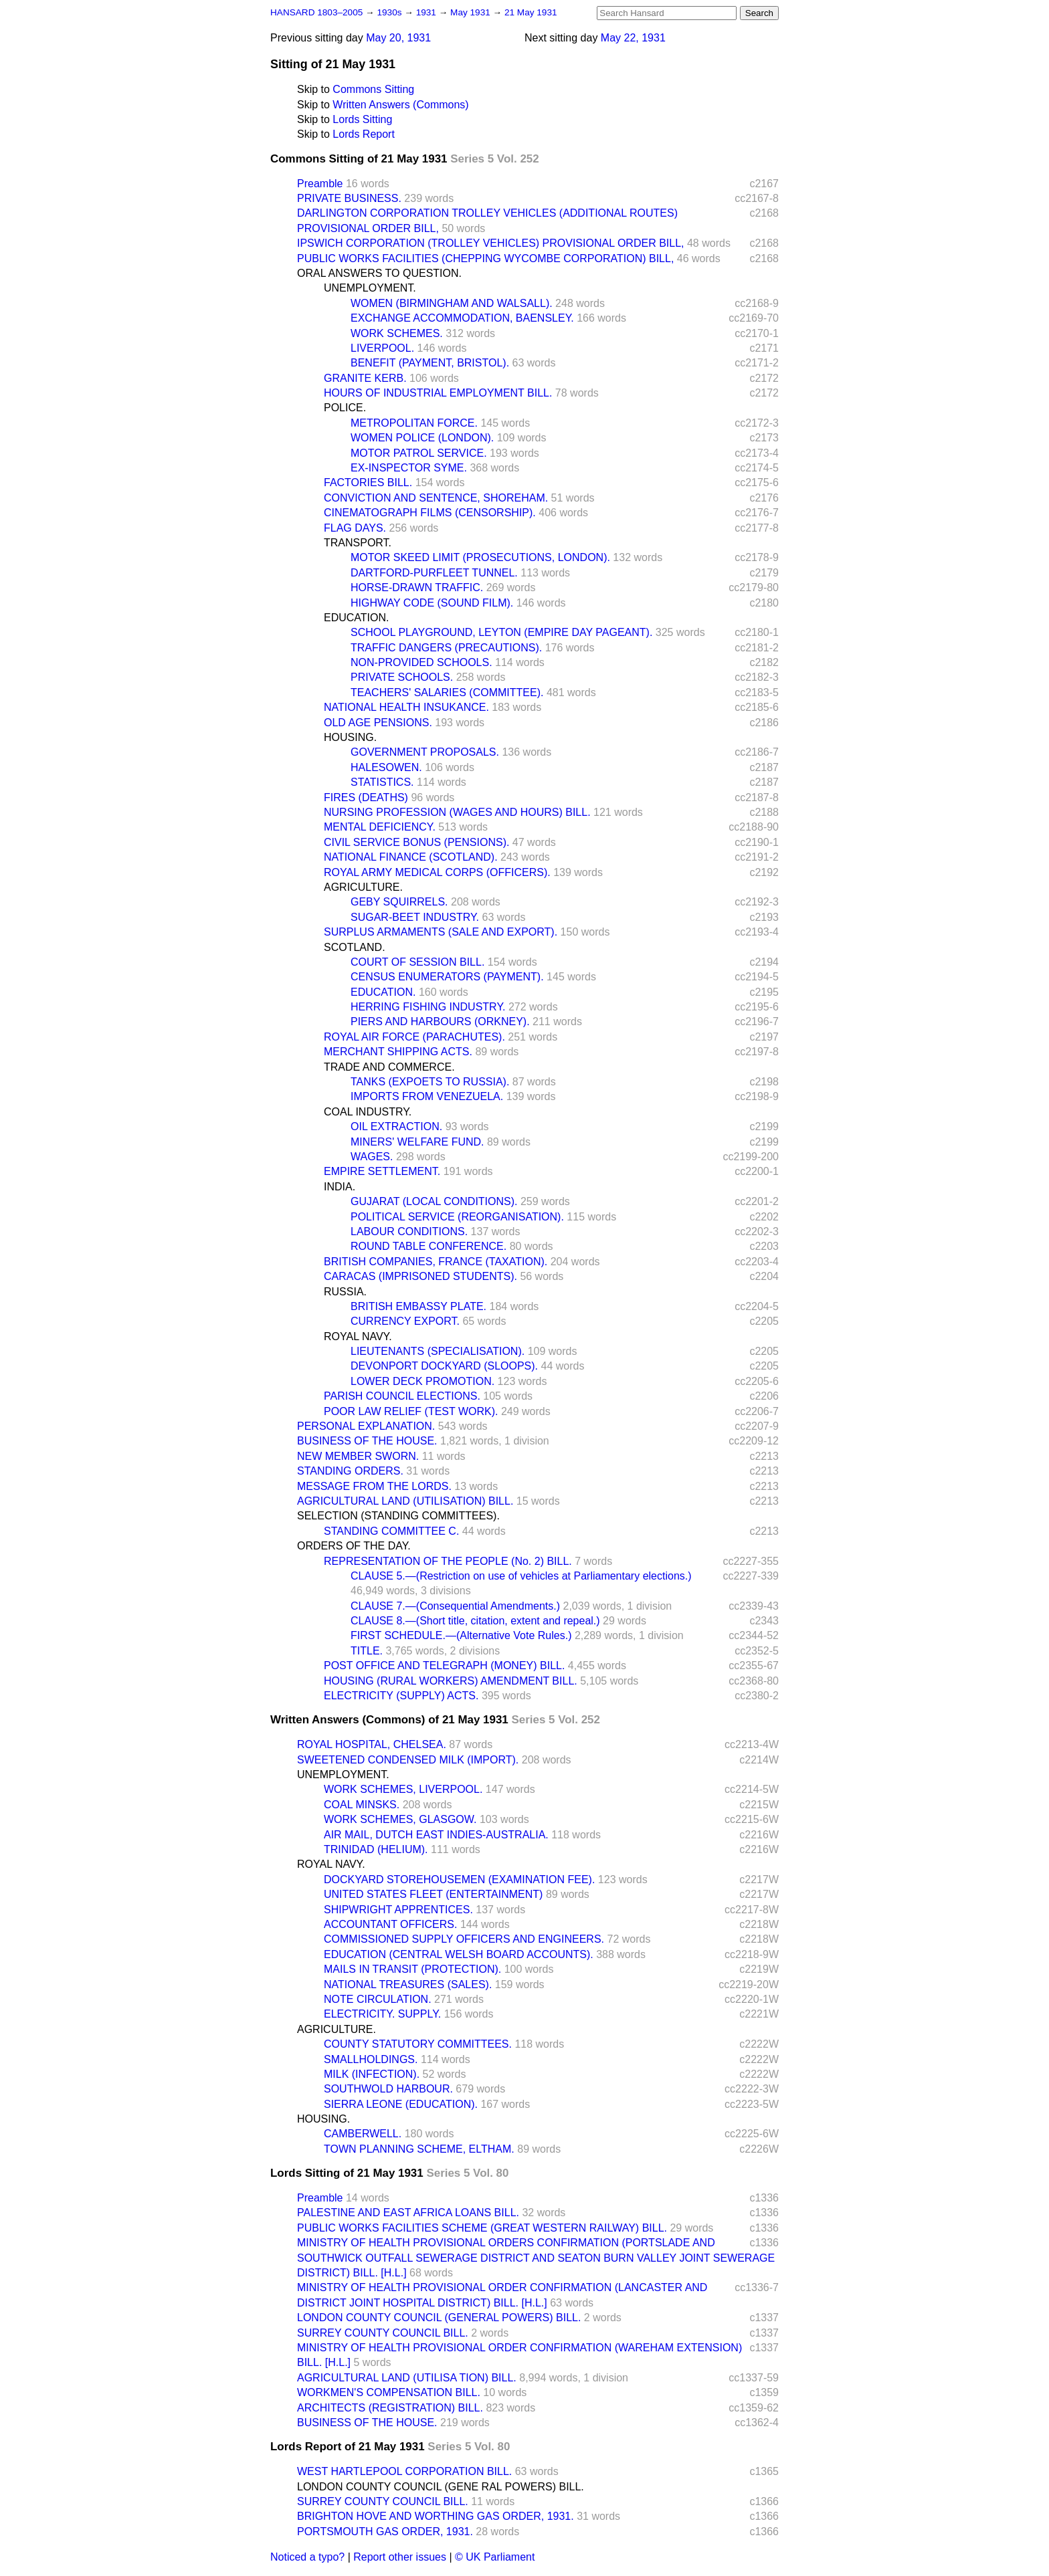  Describe the element at coordinates (409, 1231) in the screenshot. I see `LABOUR CONDITIONS.` at that location.